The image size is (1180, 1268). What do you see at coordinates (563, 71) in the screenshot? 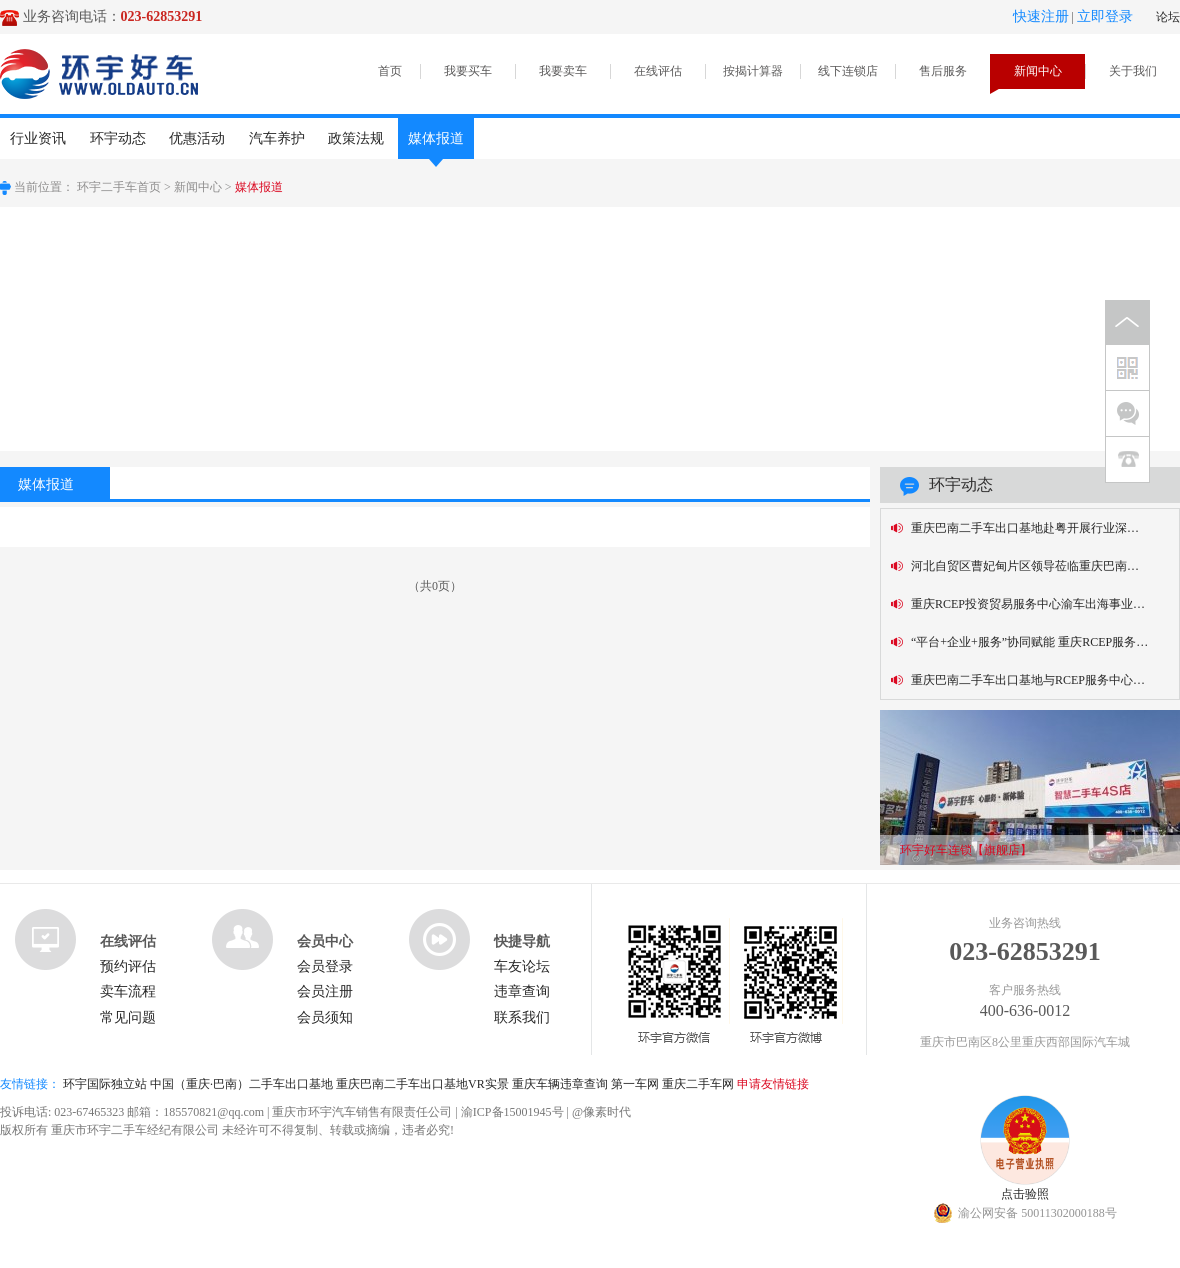
I see `我要卖车` at bounding box center [563, 71].